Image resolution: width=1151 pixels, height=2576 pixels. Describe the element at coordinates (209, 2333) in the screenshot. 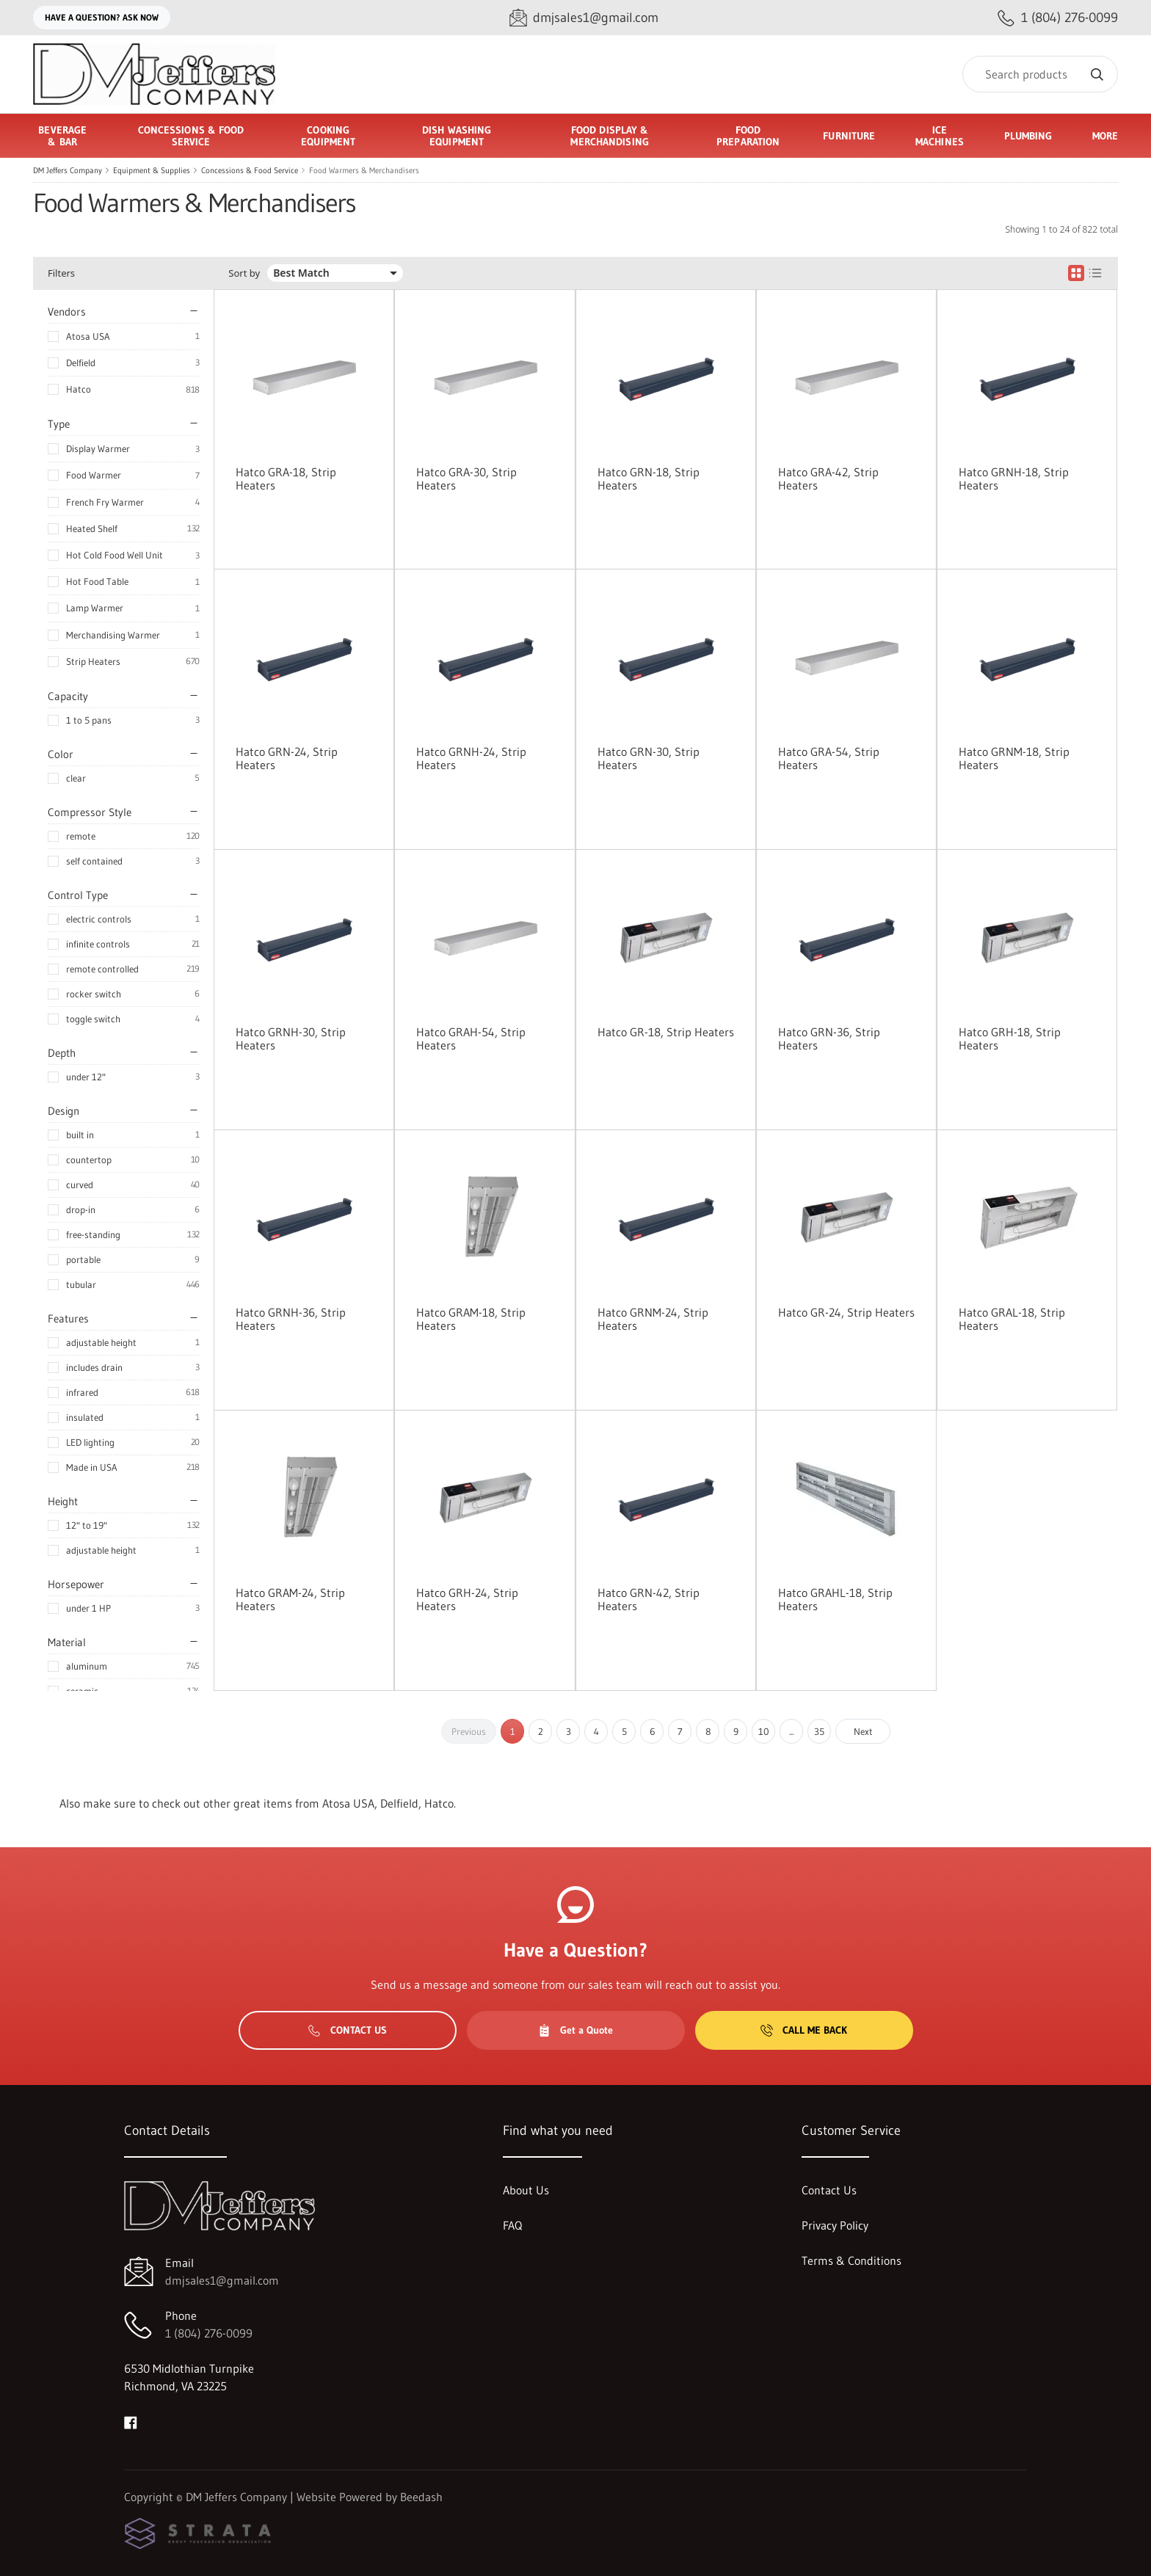

I see `1 (804) 276-0099` at that location.